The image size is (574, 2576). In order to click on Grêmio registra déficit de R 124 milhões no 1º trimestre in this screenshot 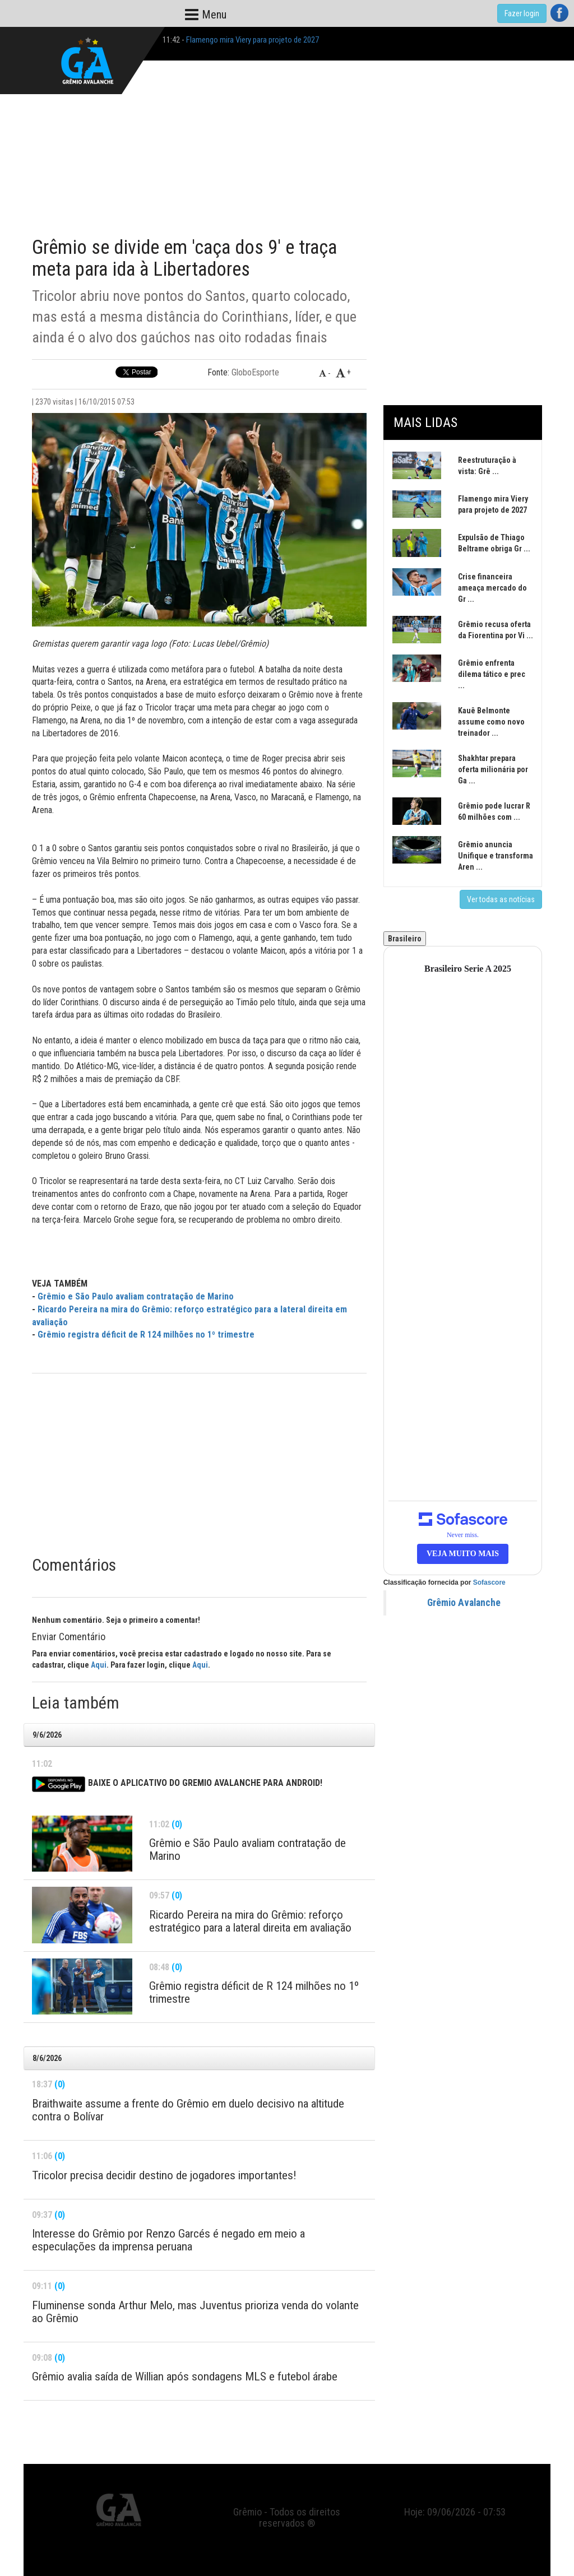, I will do `click(146, 1334)`.